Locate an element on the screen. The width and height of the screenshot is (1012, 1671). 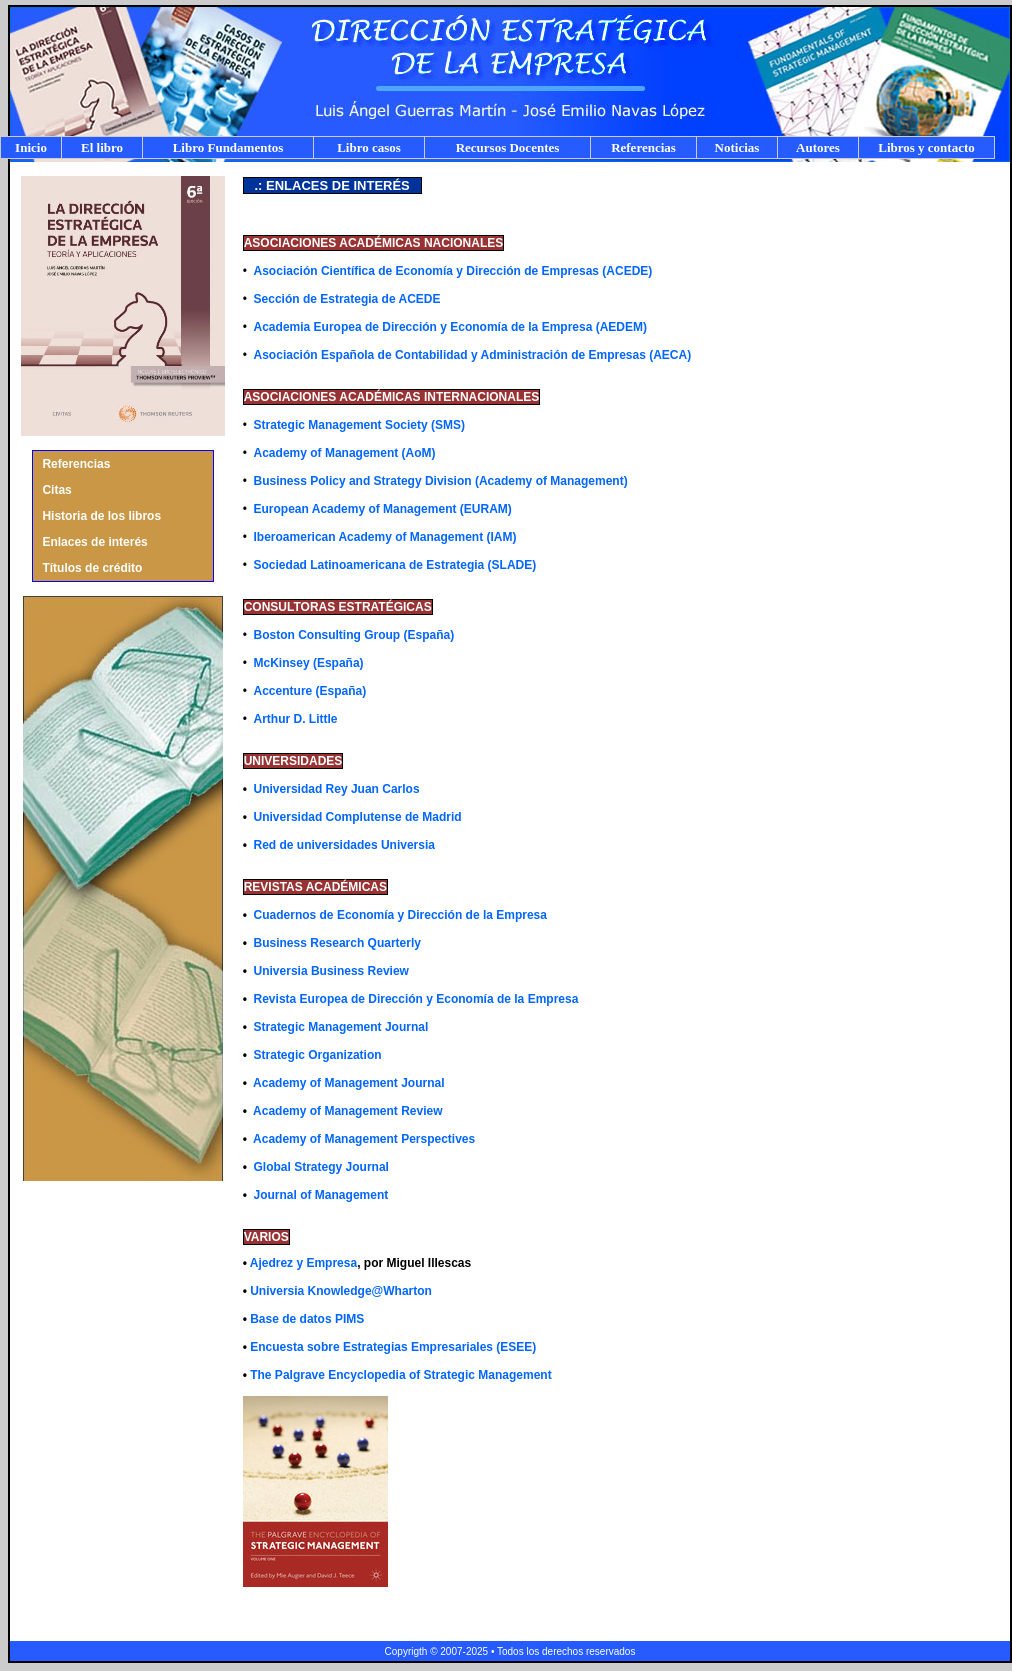
Academy of Management Review is located at coordinates (347, 1111).